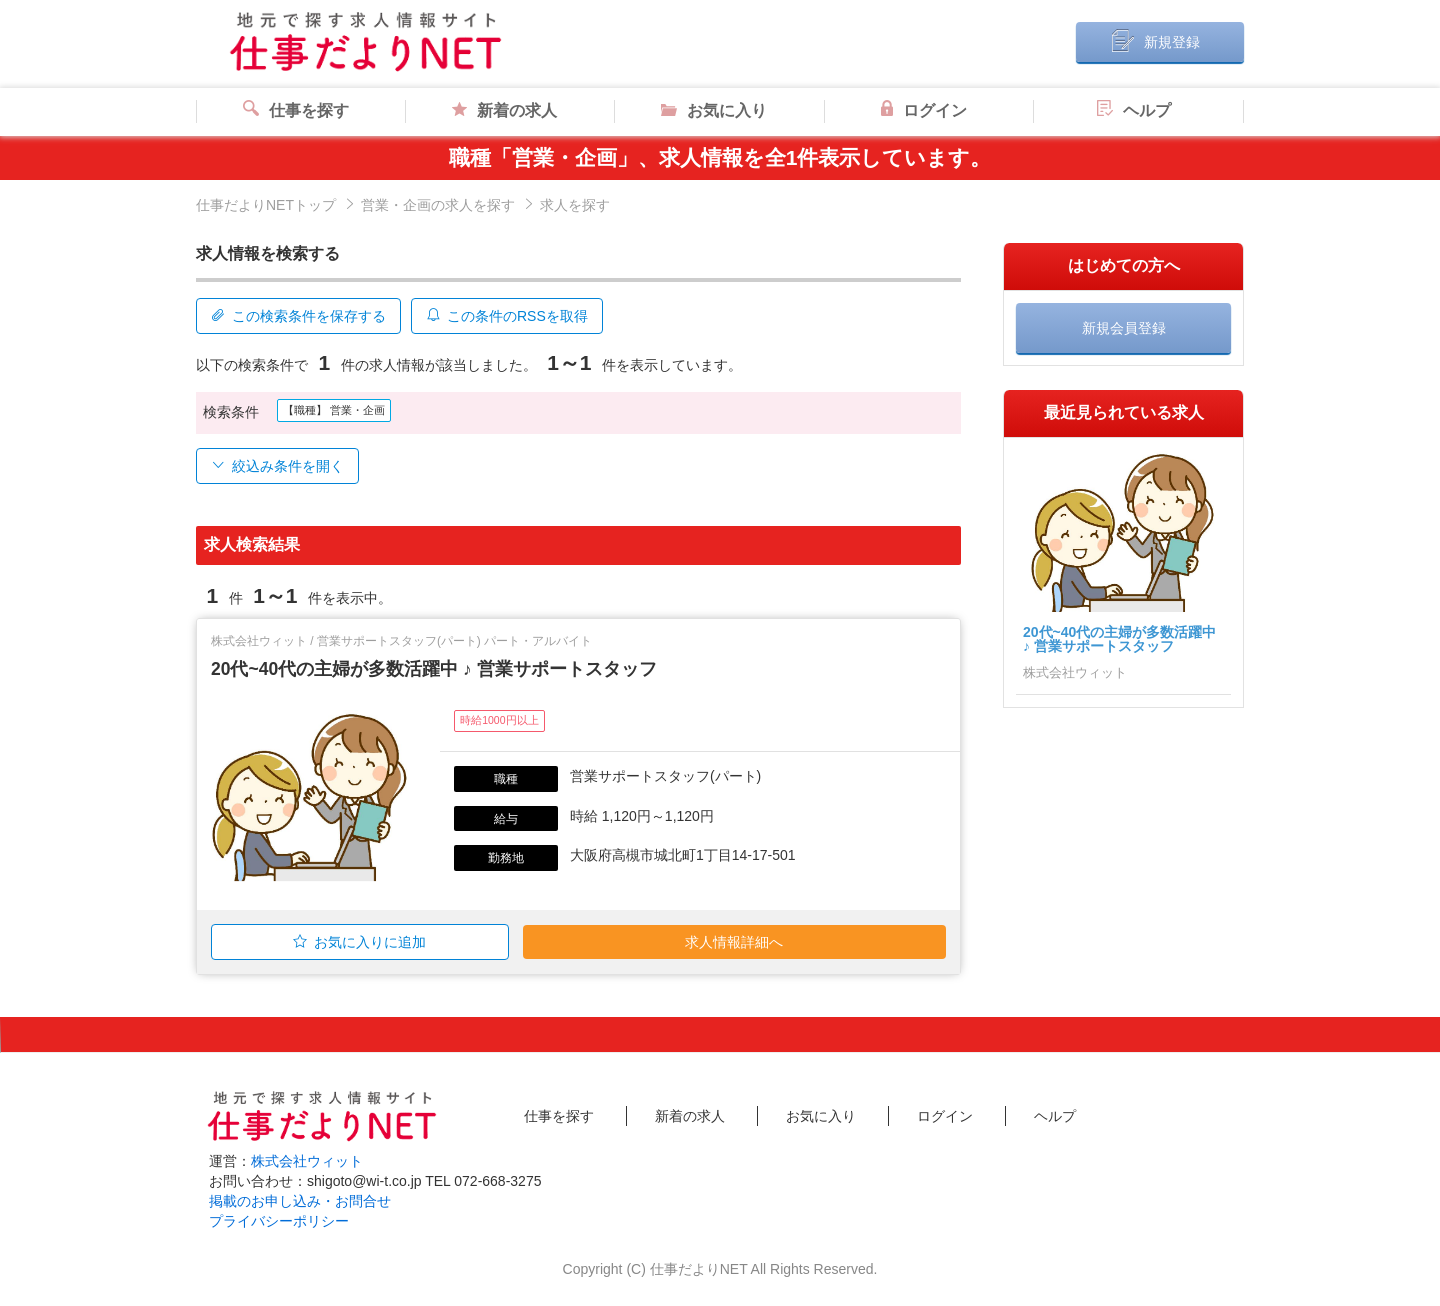  What do you see at coordinates (438, 205) in the screenshot?
I see `営業・企画の求人を探す` at bounding box center [438, 205].